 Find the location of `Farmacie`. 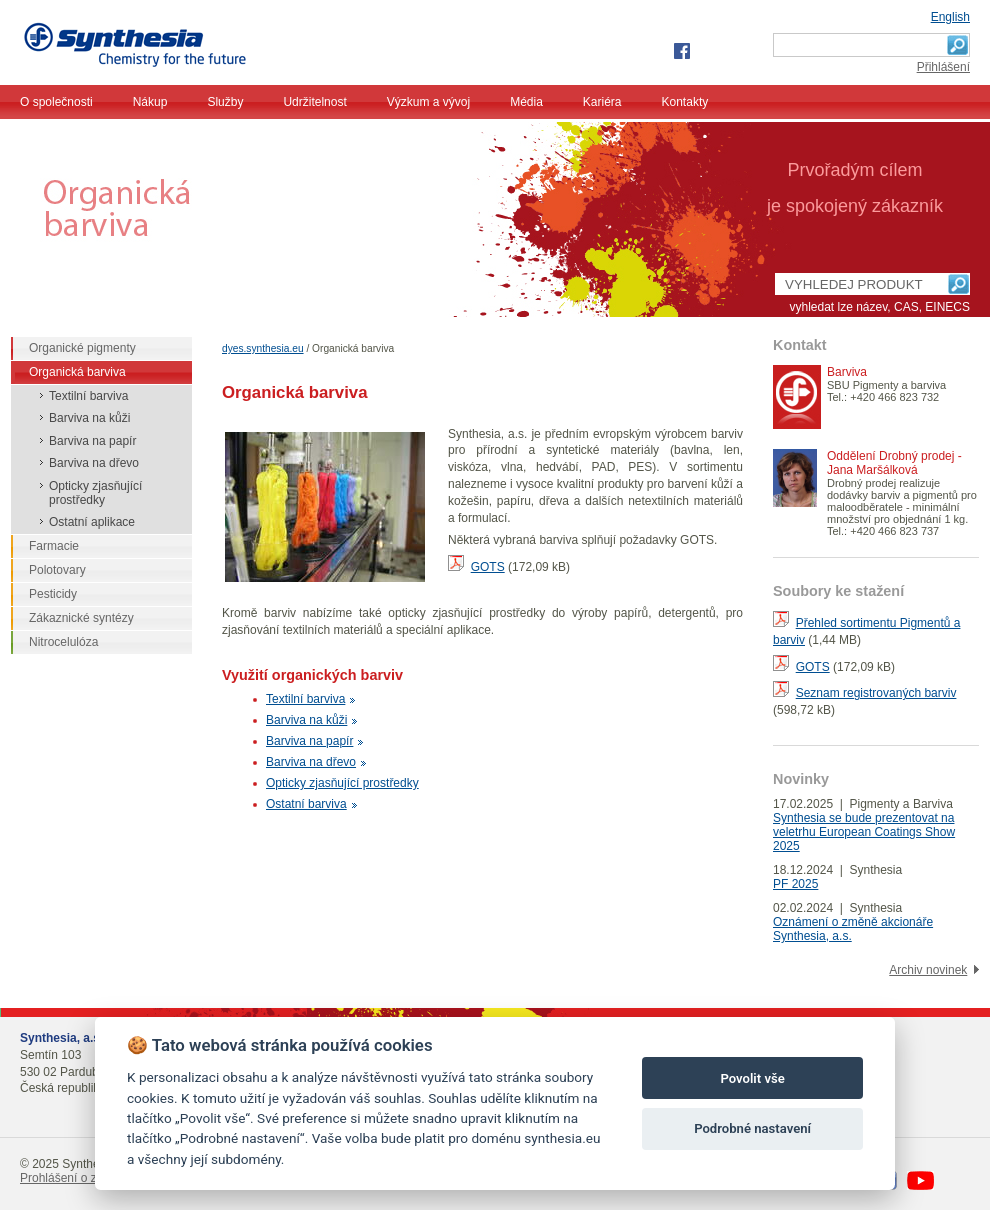

Farmacie is located at coordinates (54, 546).